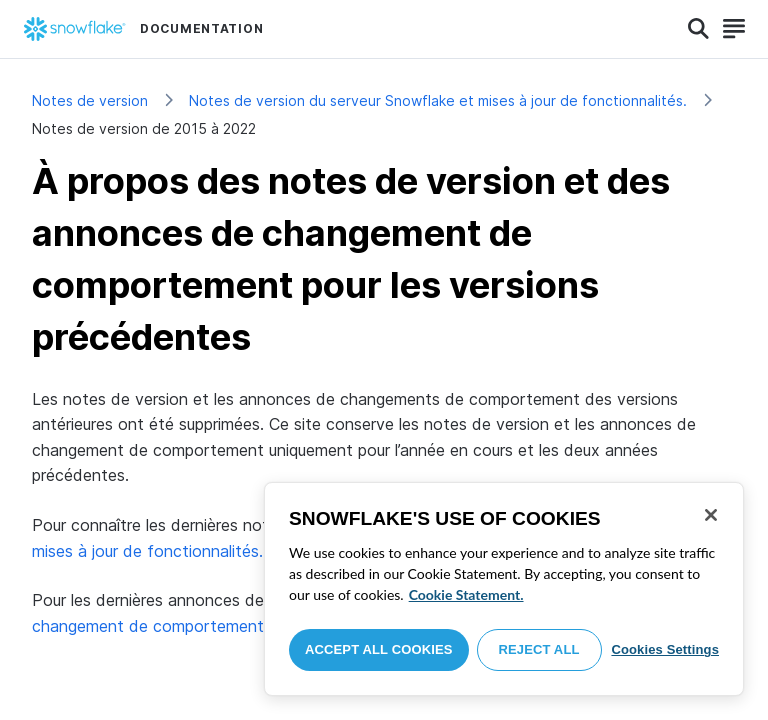  What do you see at coordinates (466, 594) in the screenshot?
I see `Cookie Statement. [More information about your privacy, opens in a new tab]` at bounding box center [466, 594].